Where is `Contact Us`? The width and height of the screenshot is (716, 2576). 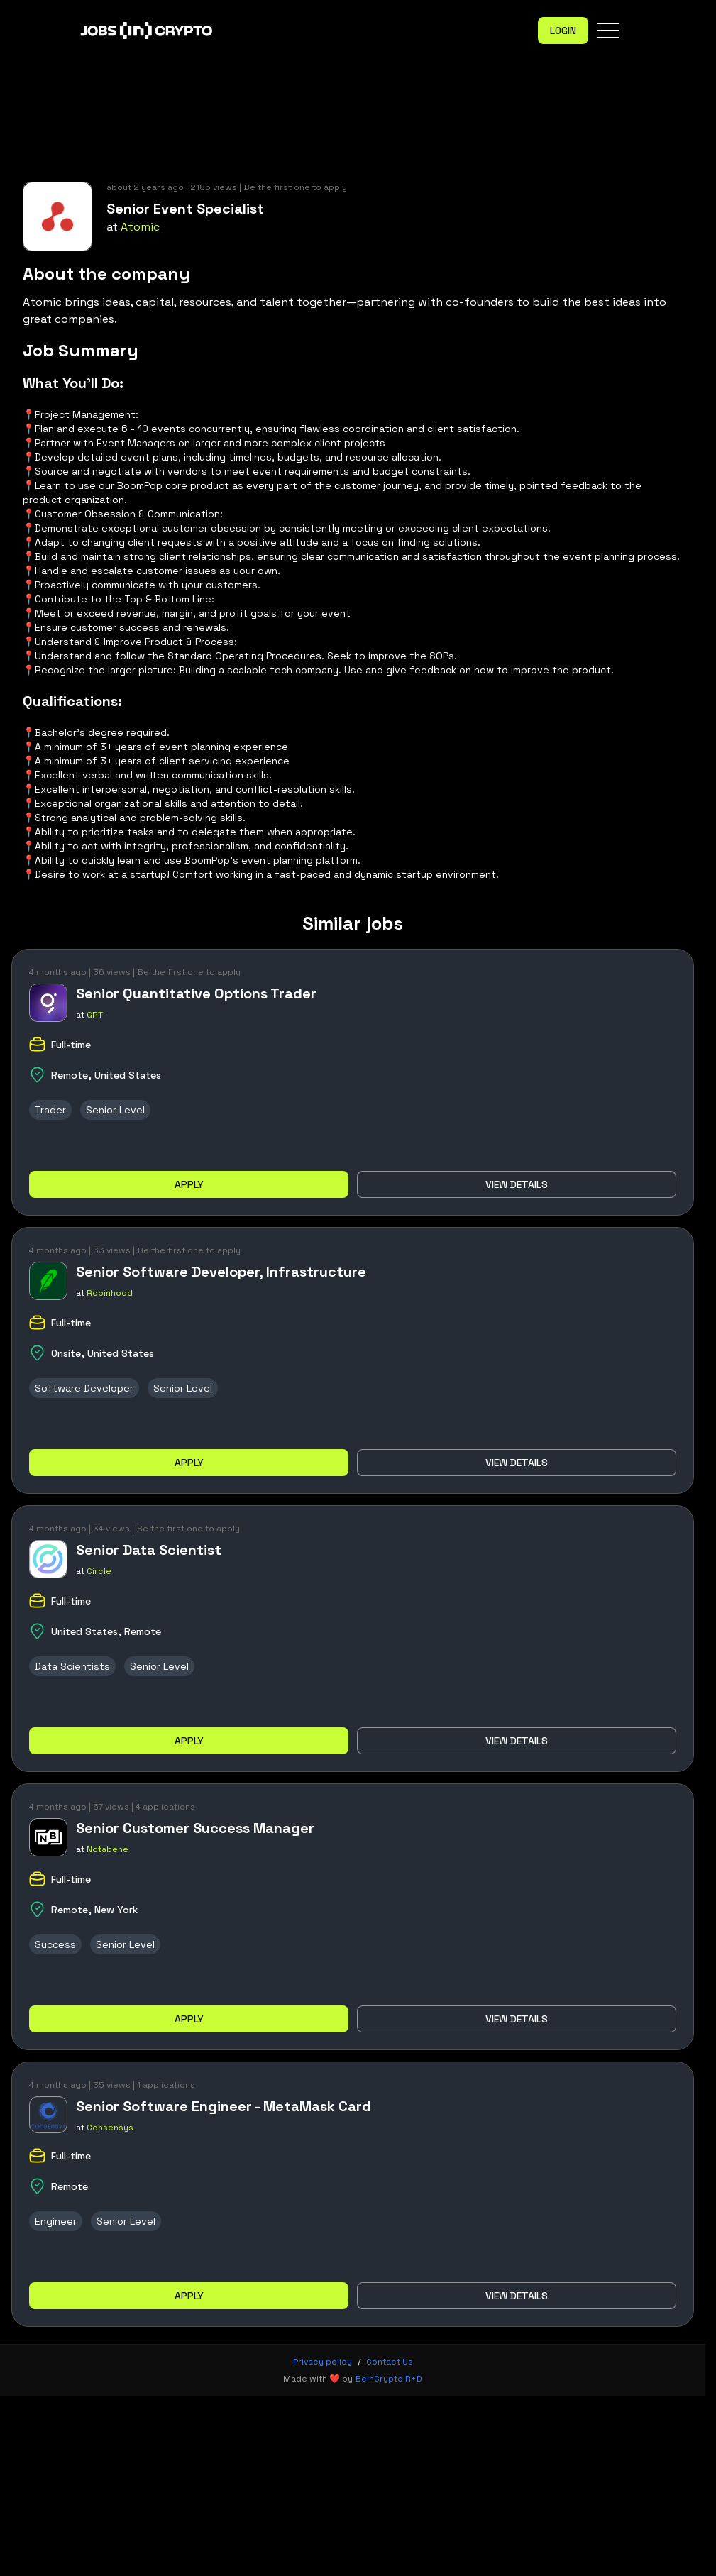
Contact Us is located at coordinates (389, 2361).